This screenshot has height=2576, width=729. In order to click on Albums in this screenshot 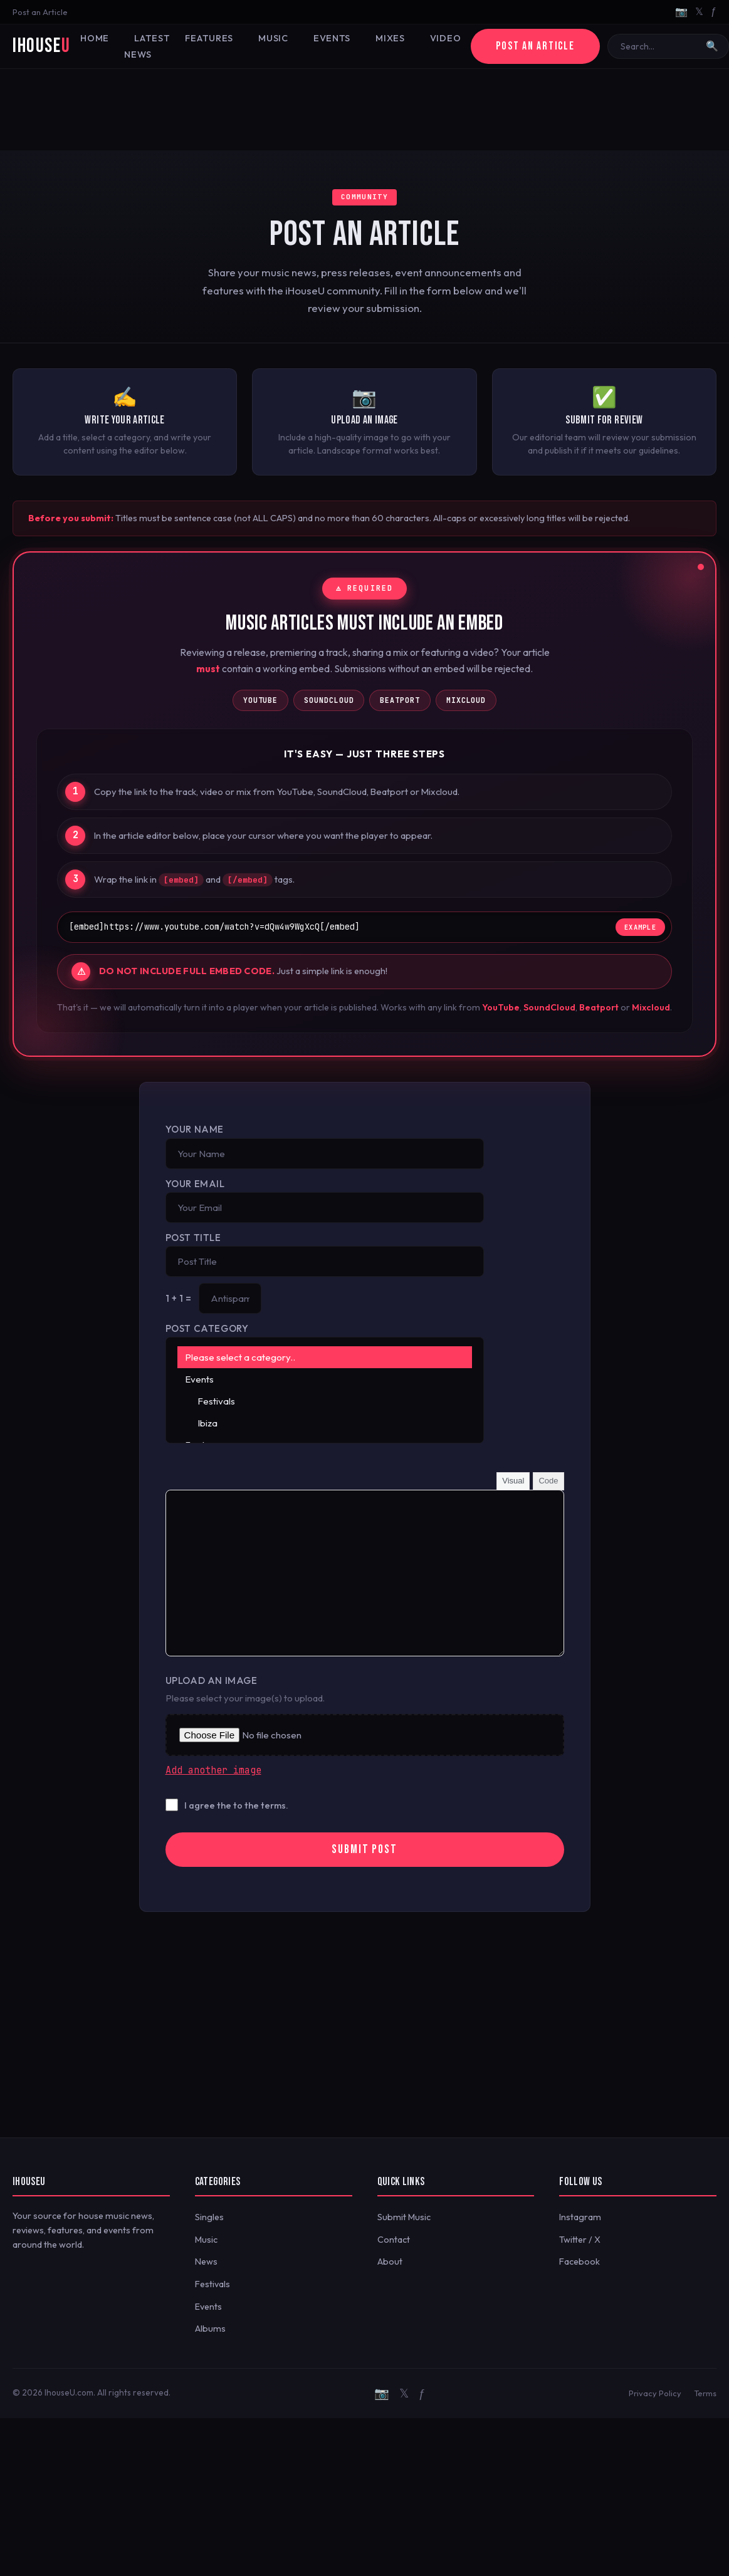, I will do `click(210, 2328)`.